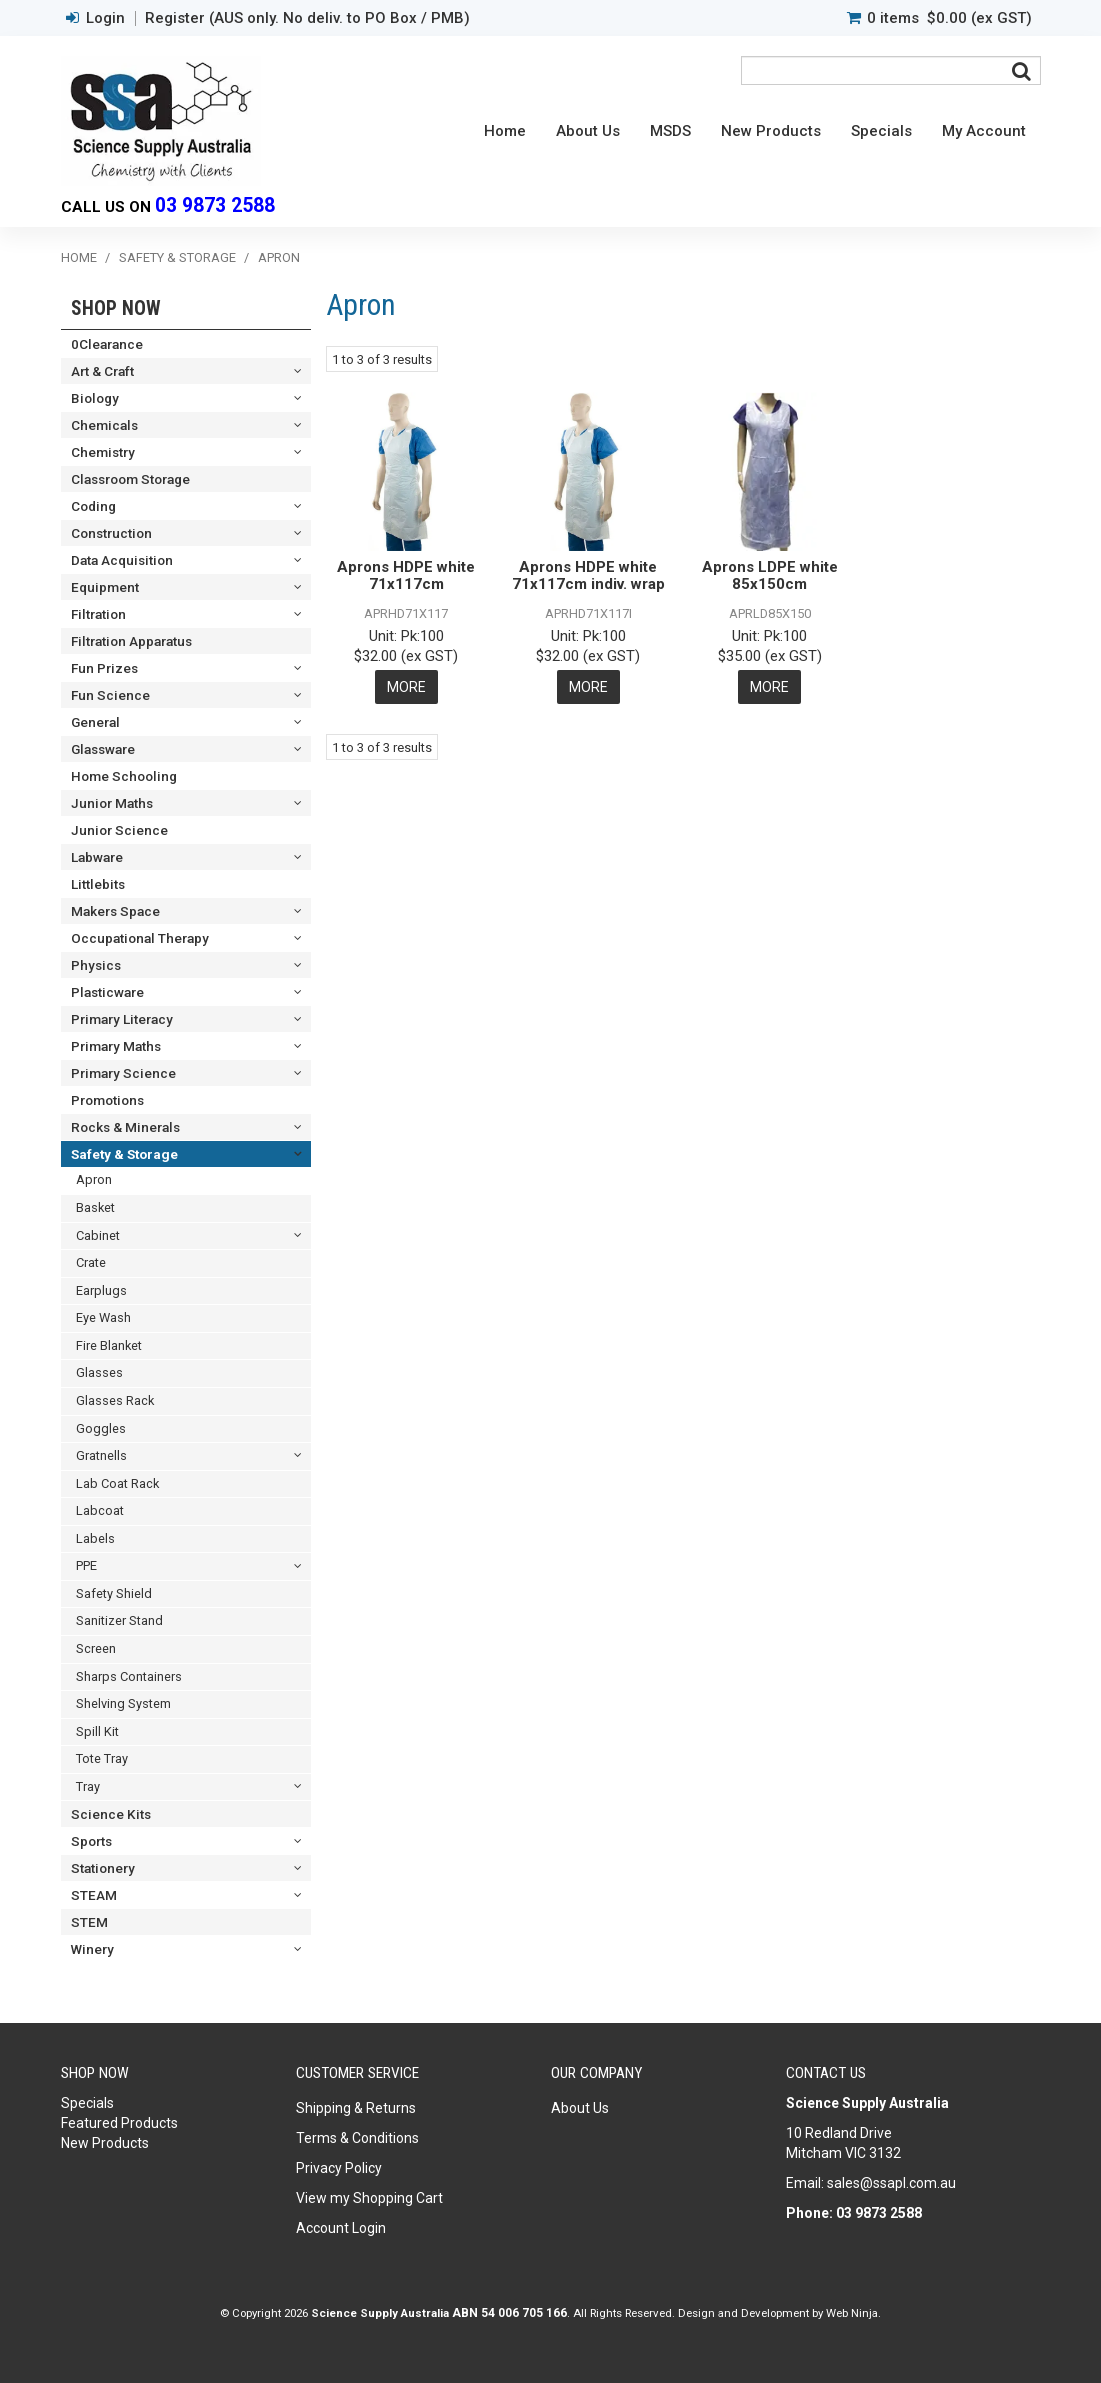 This screenshot has height=2383, width=1101. I want to click on Web Ninja., so click(853, 2313).